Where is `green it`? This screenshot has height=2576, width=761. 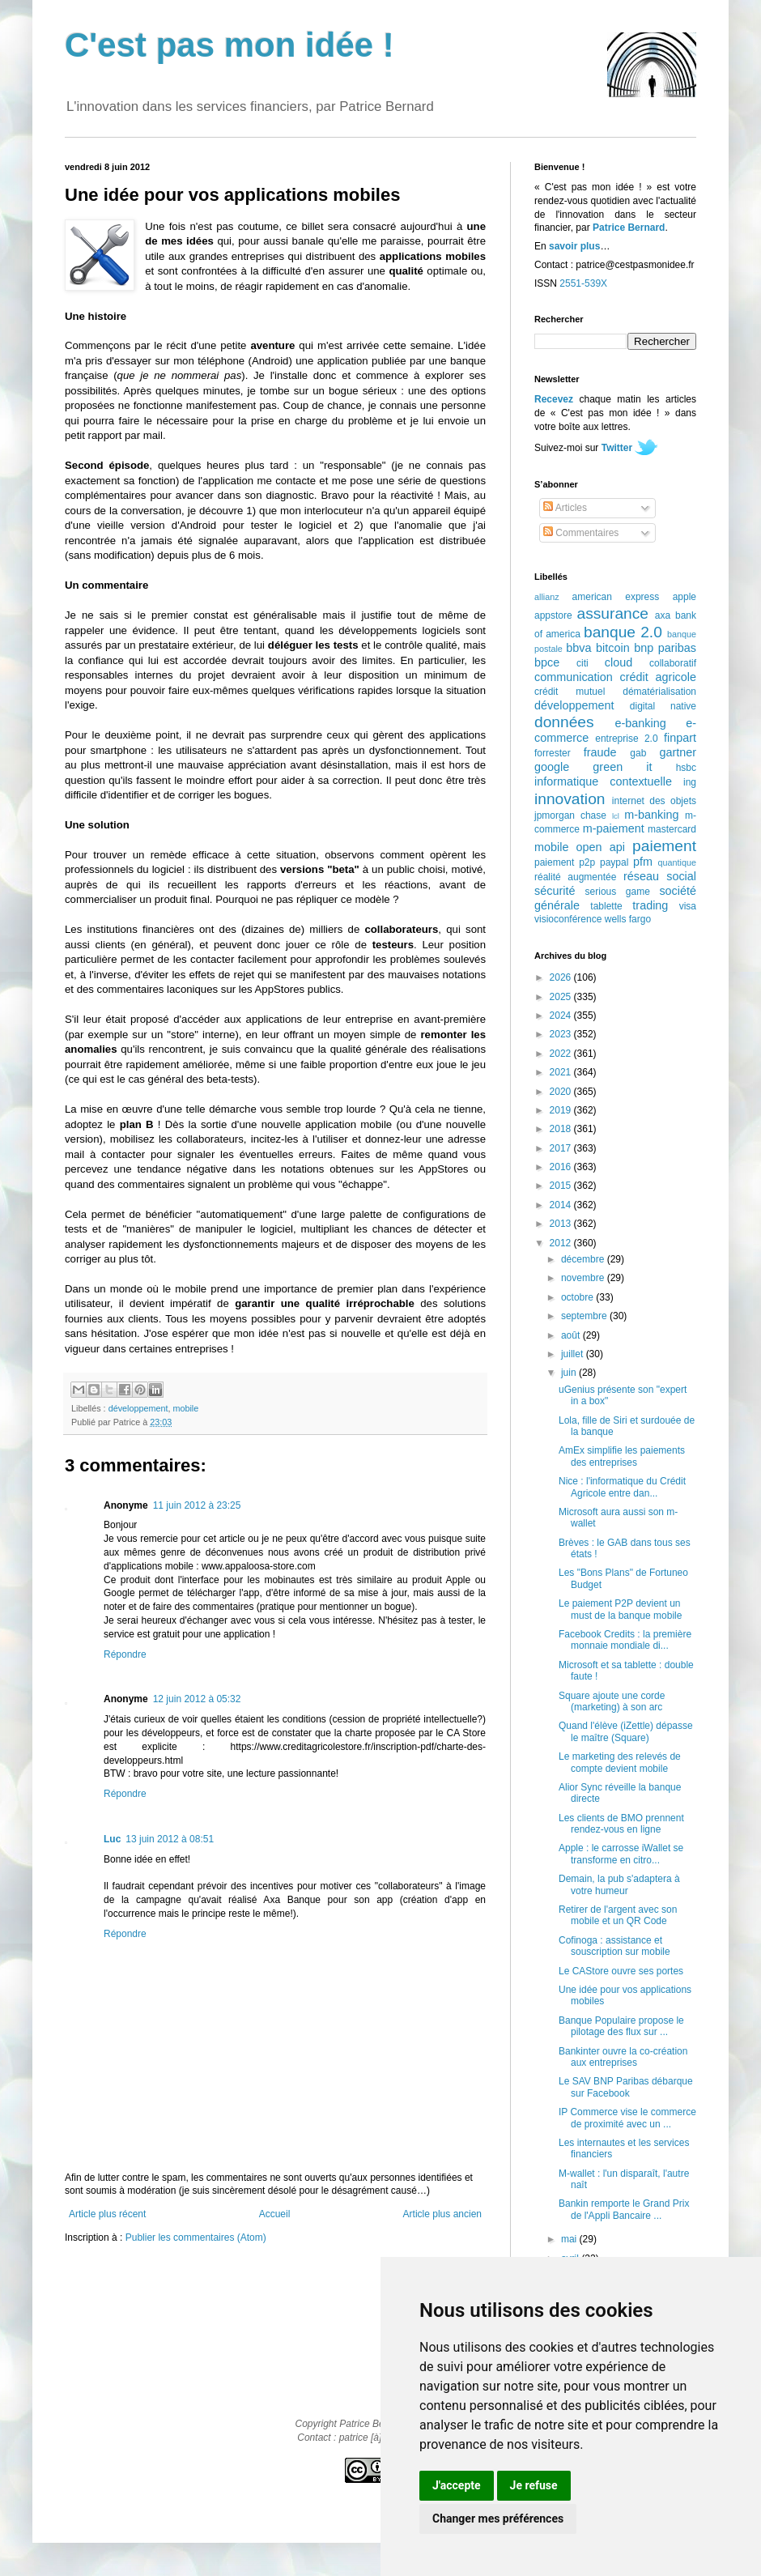 green it is located at coordinates (622, 766).